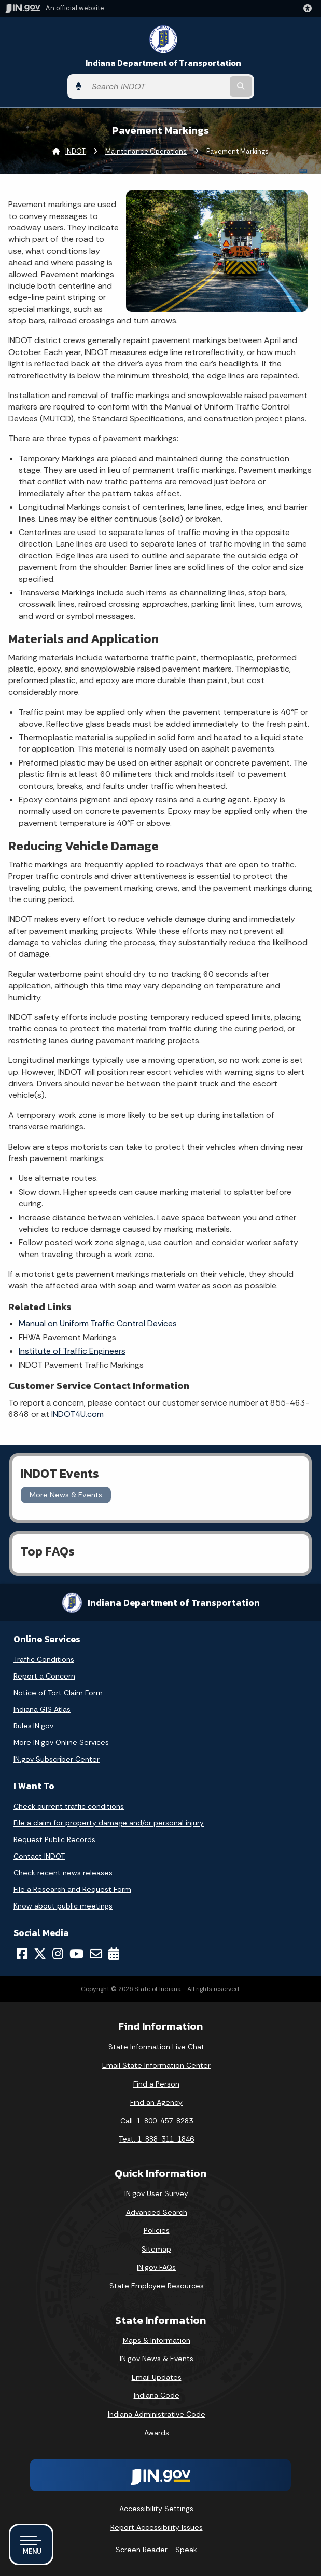  I want to click on [Search query], so click(157, 86).